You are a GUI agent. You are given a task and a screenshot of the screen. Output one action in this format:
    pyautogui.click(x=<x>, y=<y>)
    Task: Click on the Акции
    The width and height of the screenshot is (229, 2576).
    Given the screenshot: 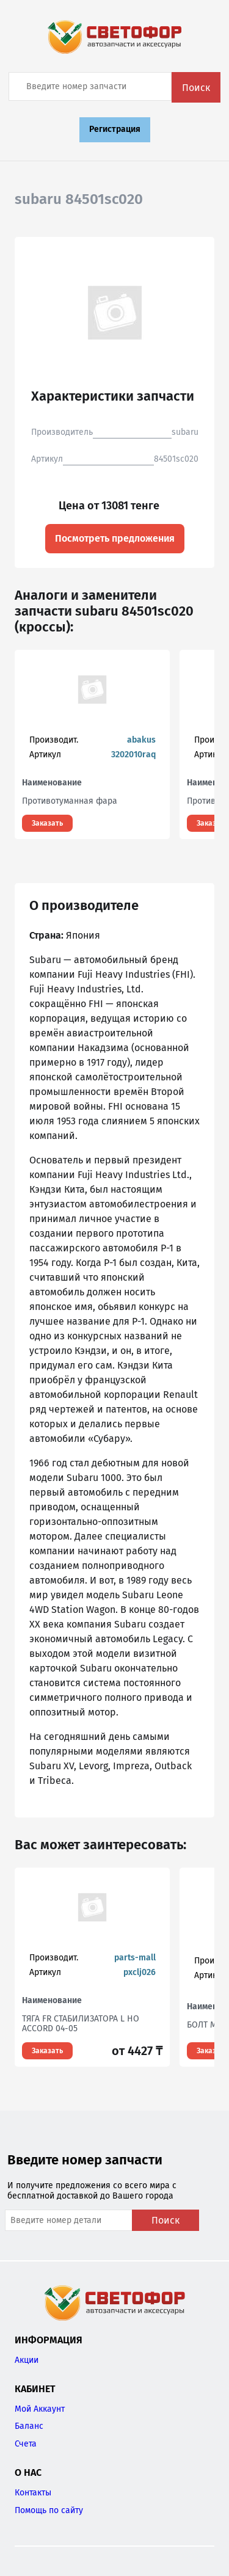 What is the action you would take?
    pyautogui.click(x=26, y=2360)
    